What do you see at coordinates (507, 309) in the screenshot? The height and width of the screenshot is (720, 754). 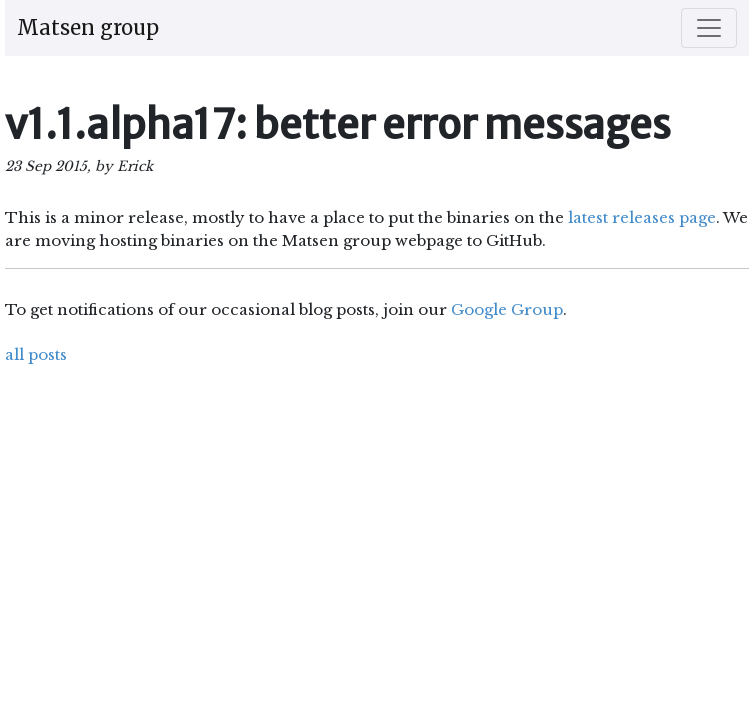 I see `Google Group` at bounding box center [507, 309].